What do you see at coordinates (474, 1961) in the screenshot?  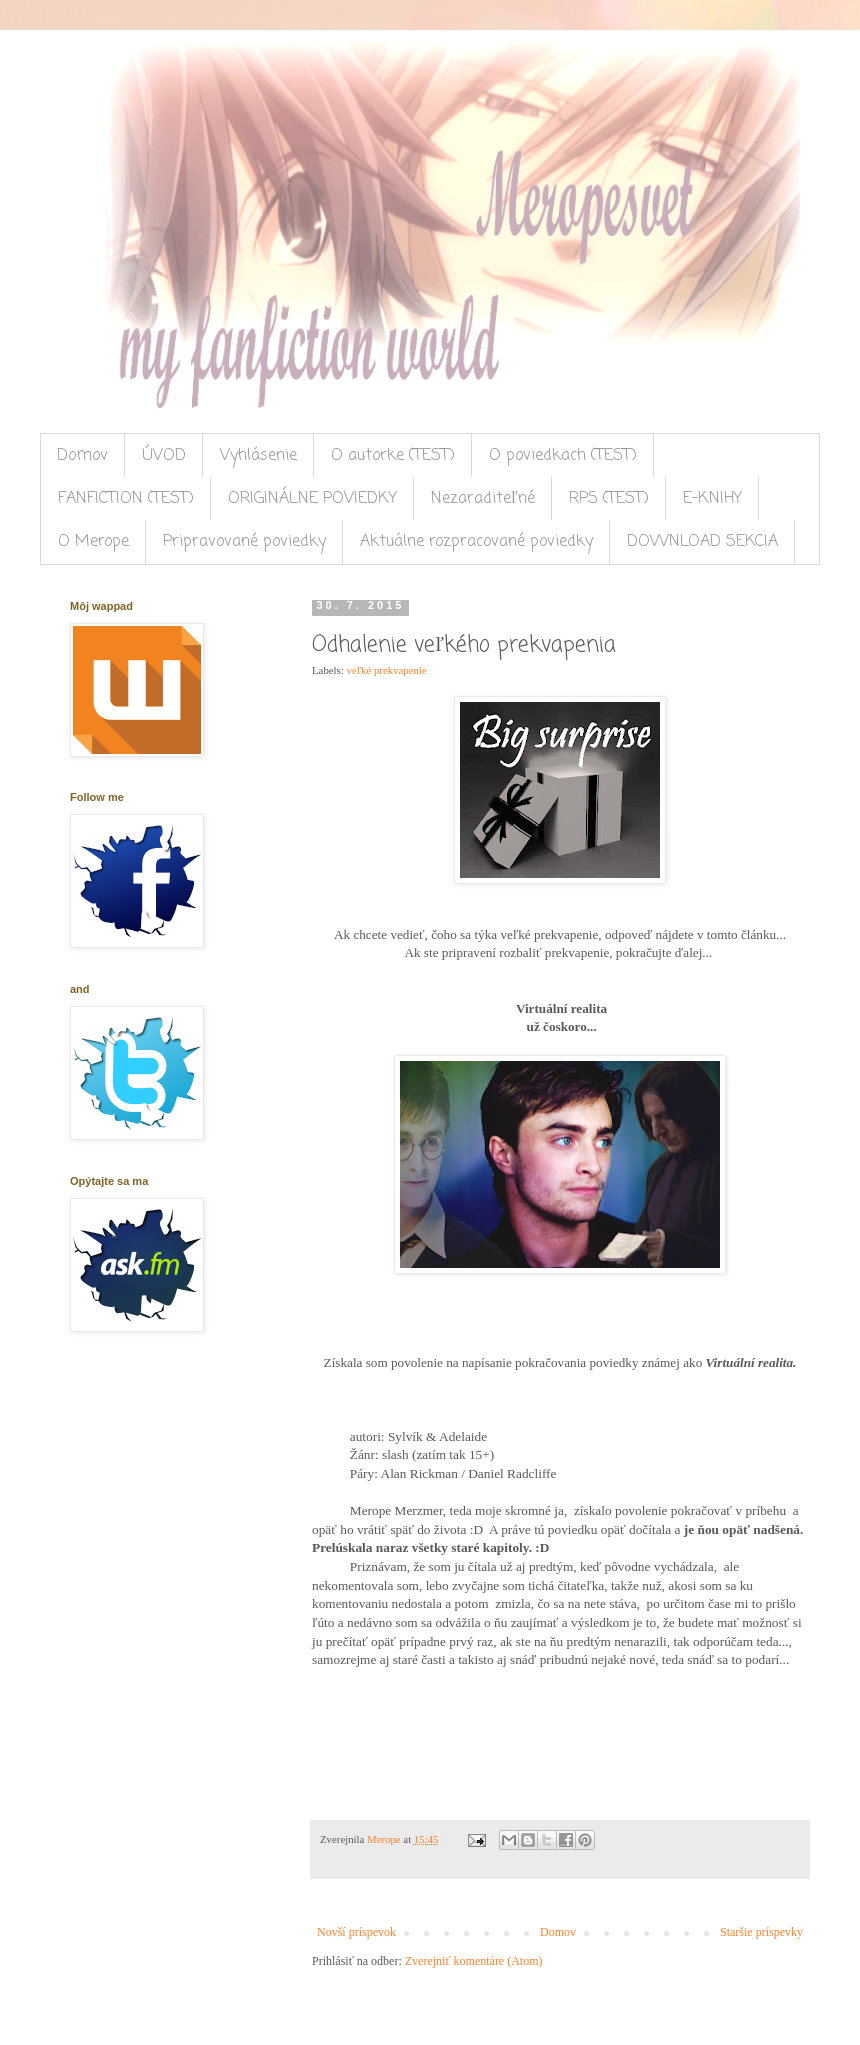 I see `Zverejniť komentáre (Atom)` at bounding box center [474, 1961].